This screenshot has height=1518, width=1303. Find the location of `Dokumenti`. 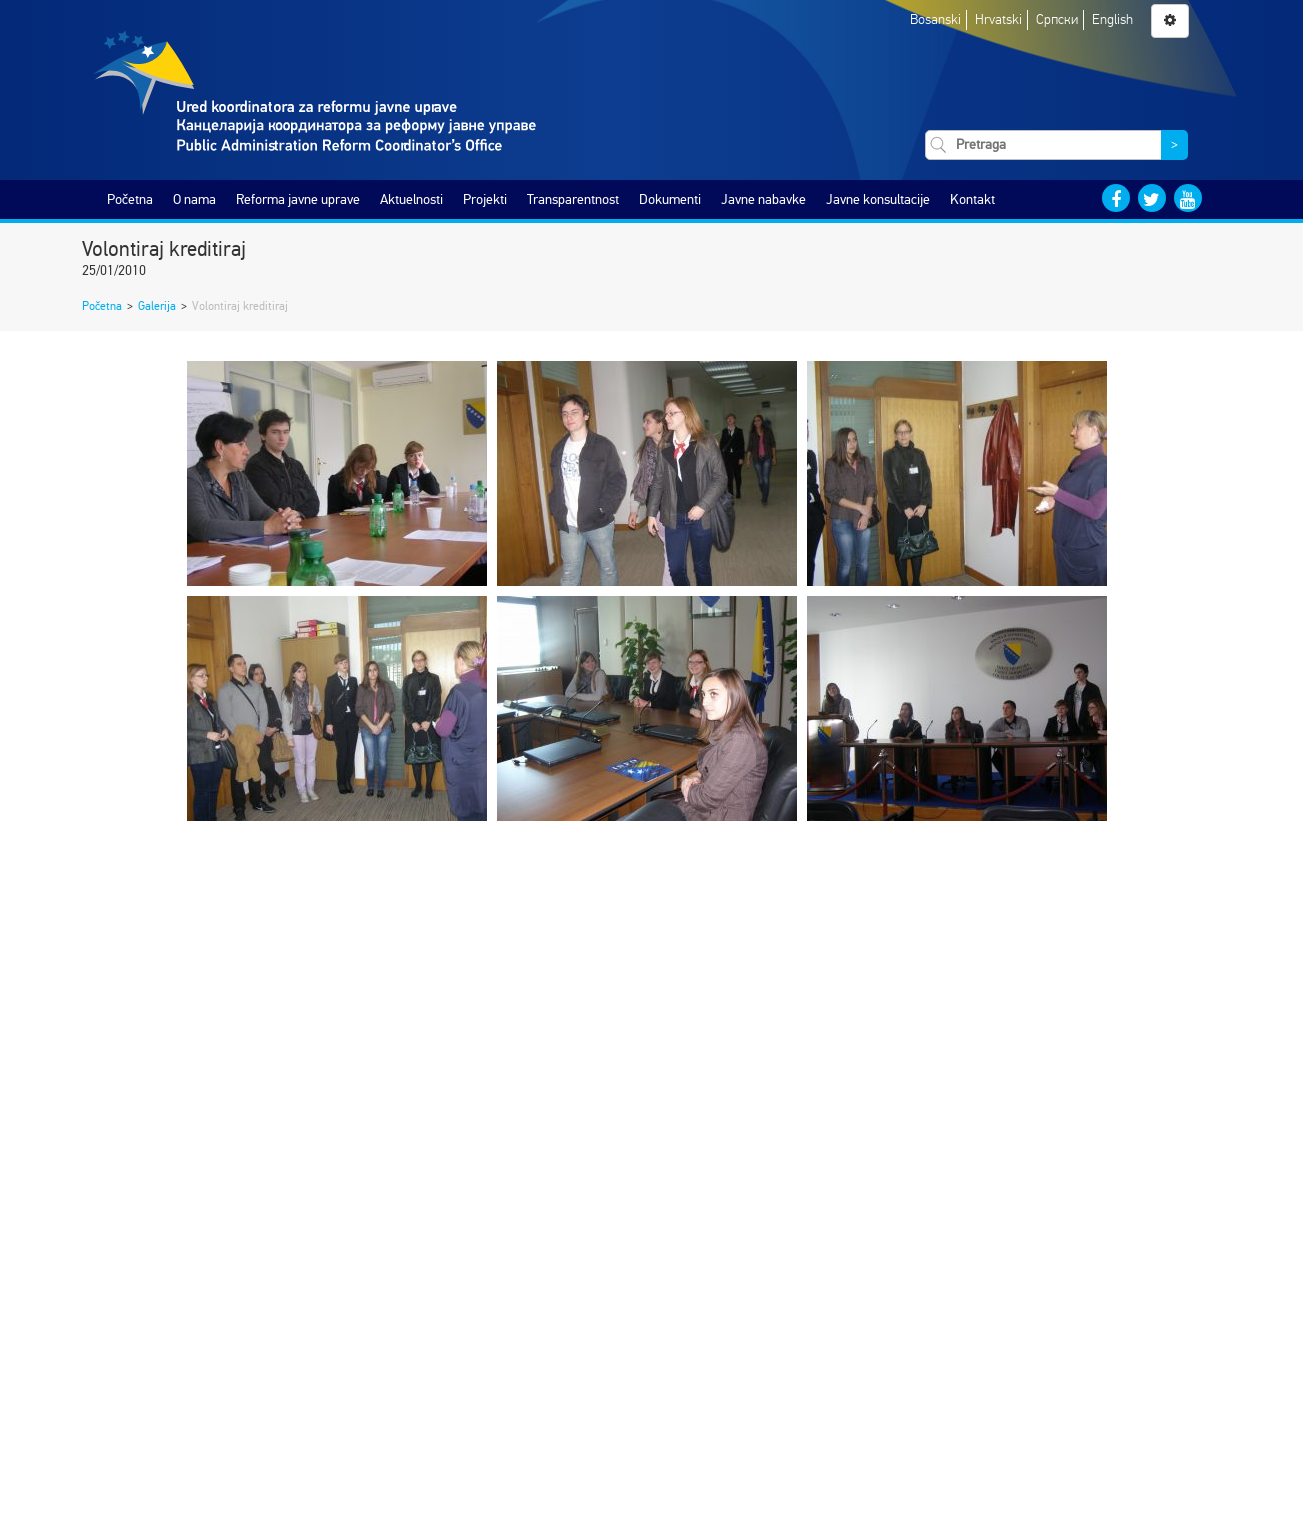

Dokumenti is located at coordinates (670, 199).